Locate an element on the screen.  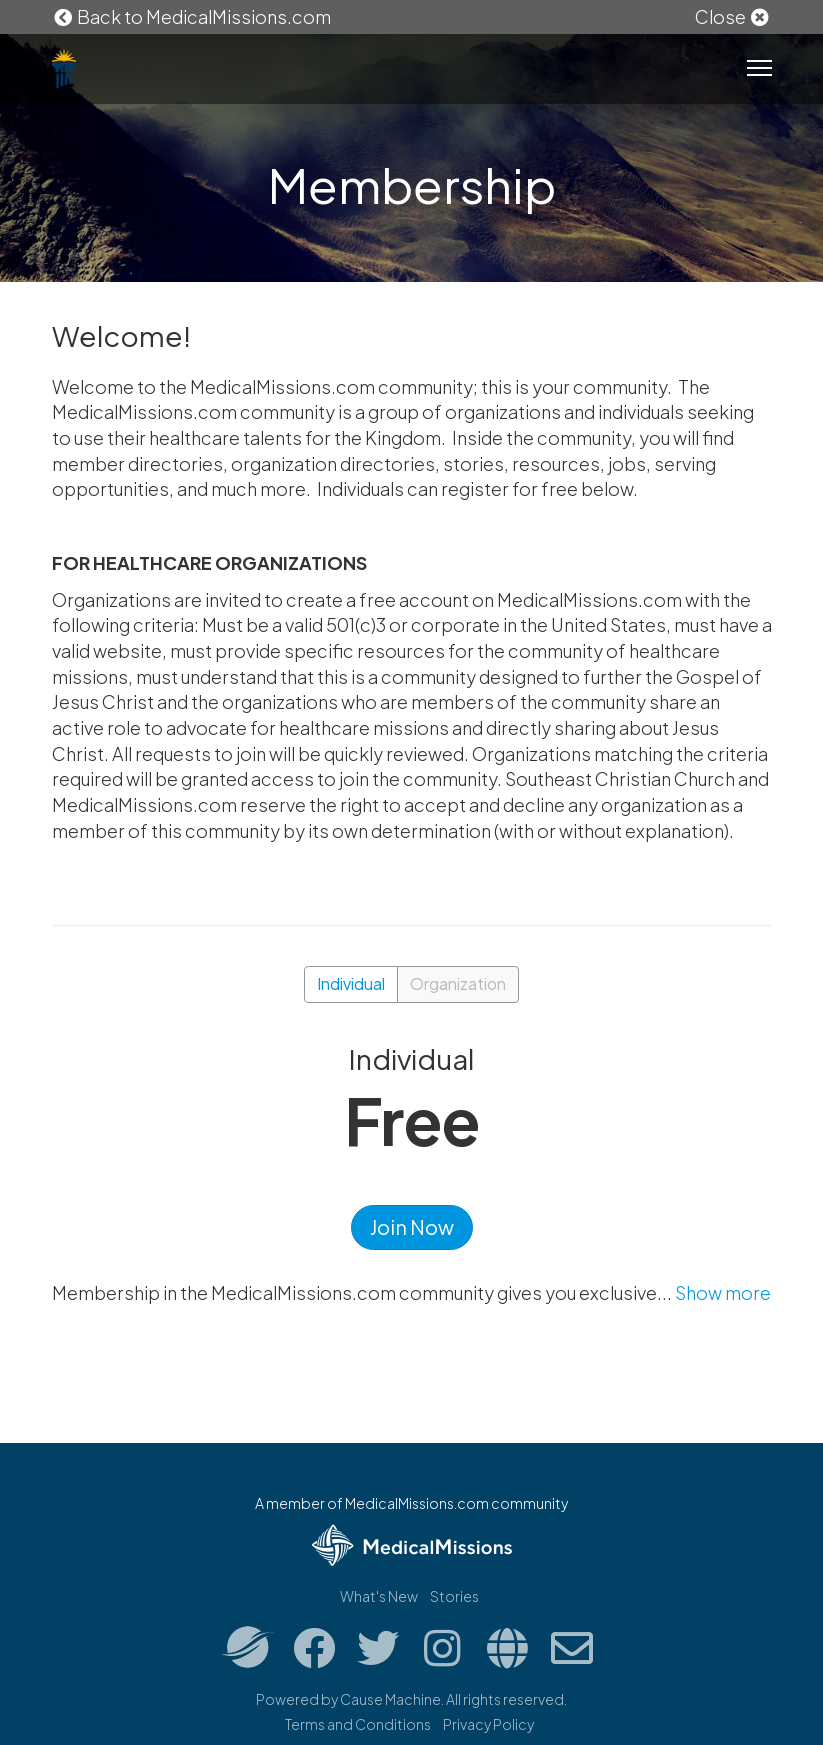
Join Now is located at coordinates (412, 1226).